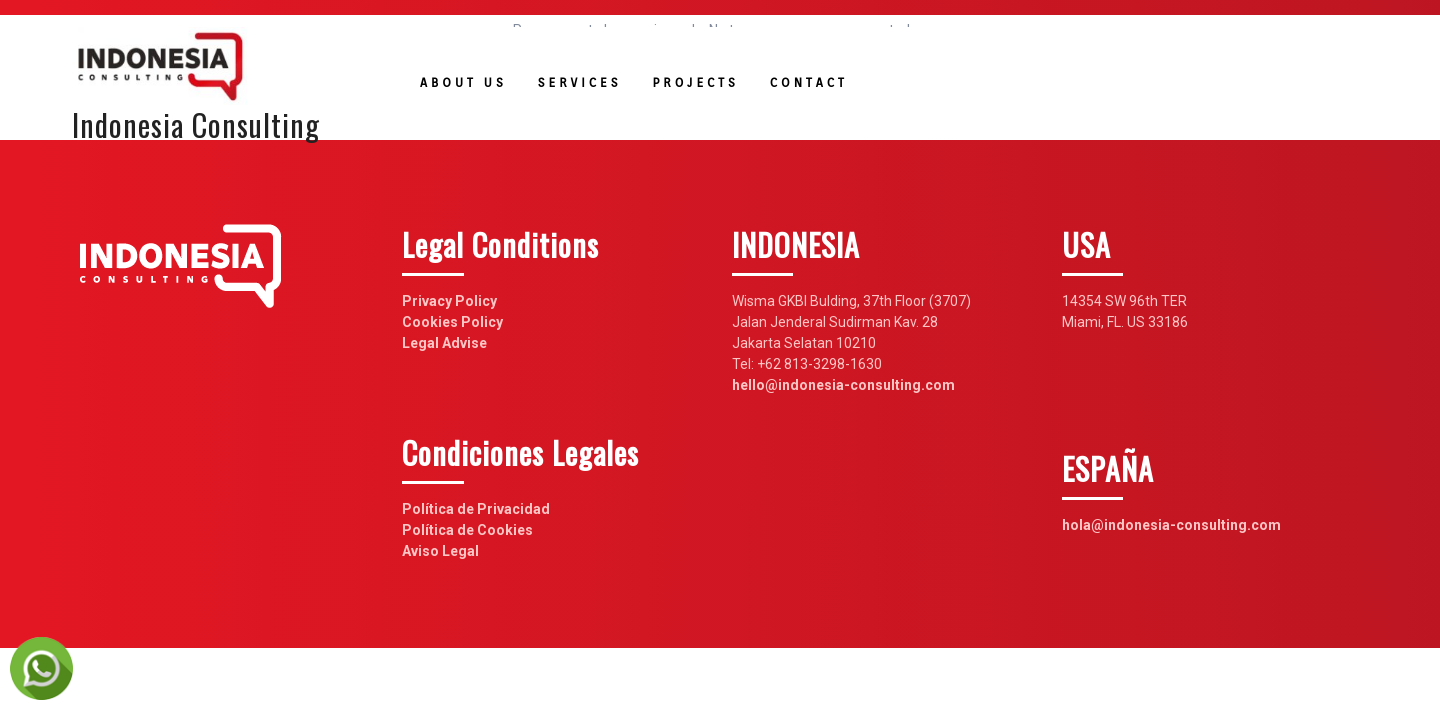 Image resolution: width=1440 pixels, height=720 pixels. Describe the element at coordinates (196, 124) in the screenshot. I see `Indonesia Consulting` at that location.